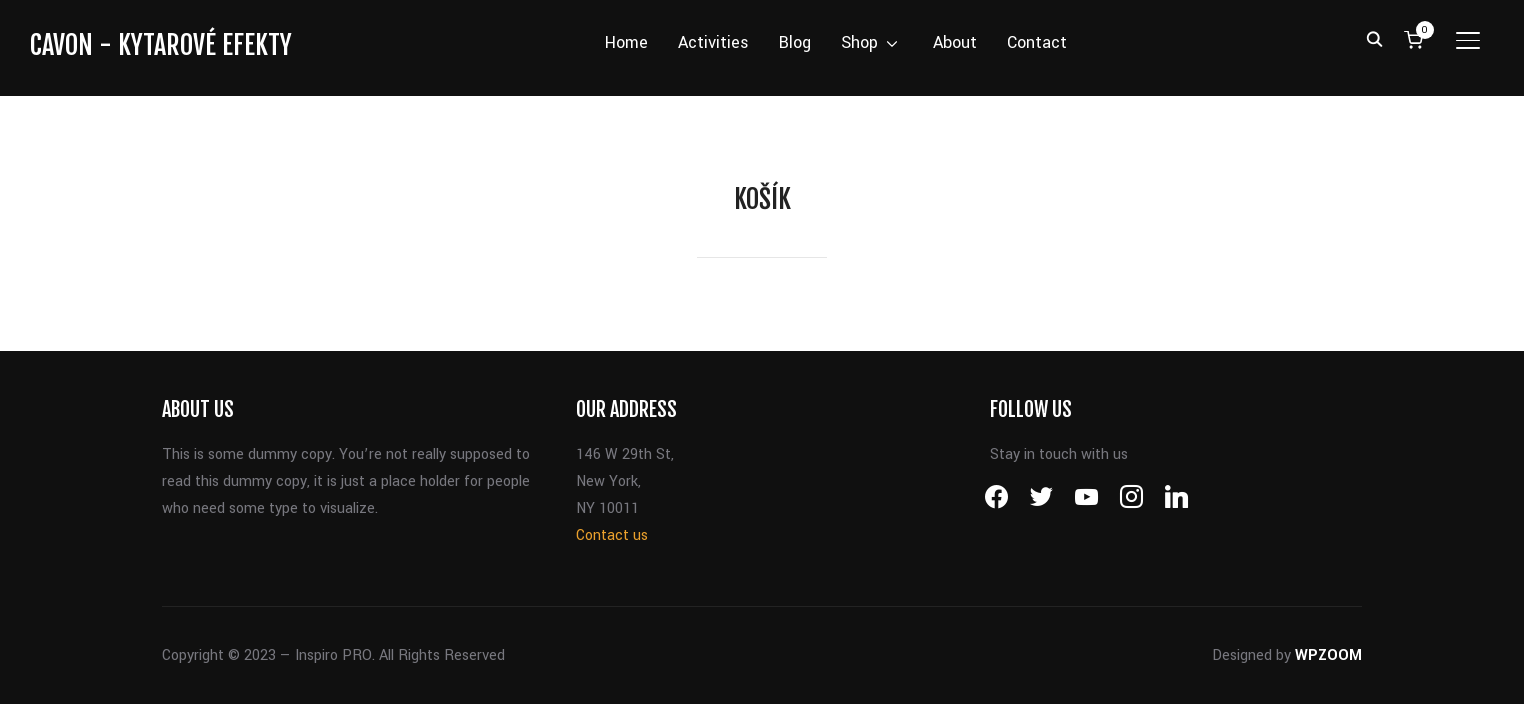 This screenshot has height=720, width=1524. Describe the element at coordinates (1037, 42) in the screenshot. I see `Contact` at that location.